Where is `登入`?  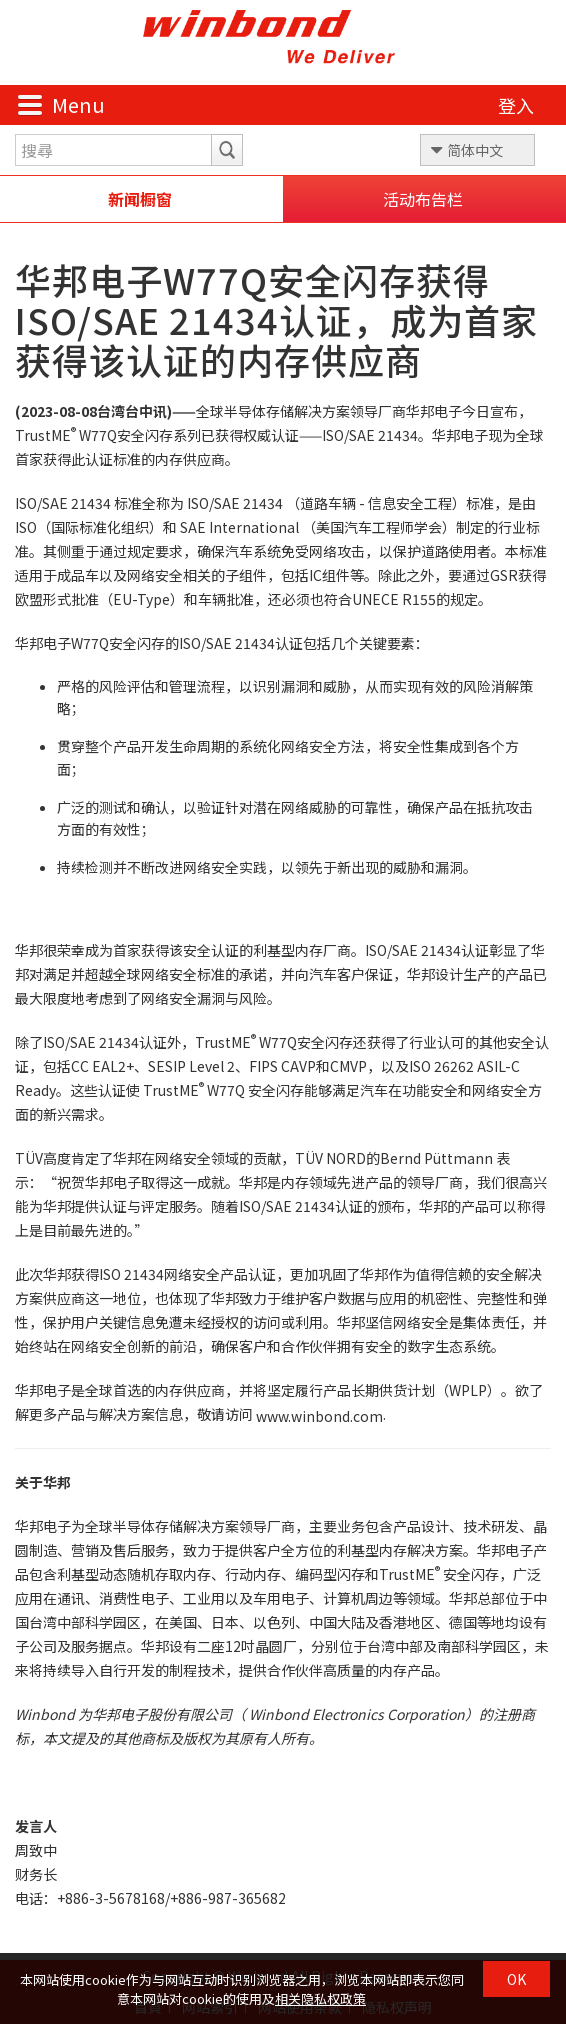
登入 is located at coordinates (516, 105).